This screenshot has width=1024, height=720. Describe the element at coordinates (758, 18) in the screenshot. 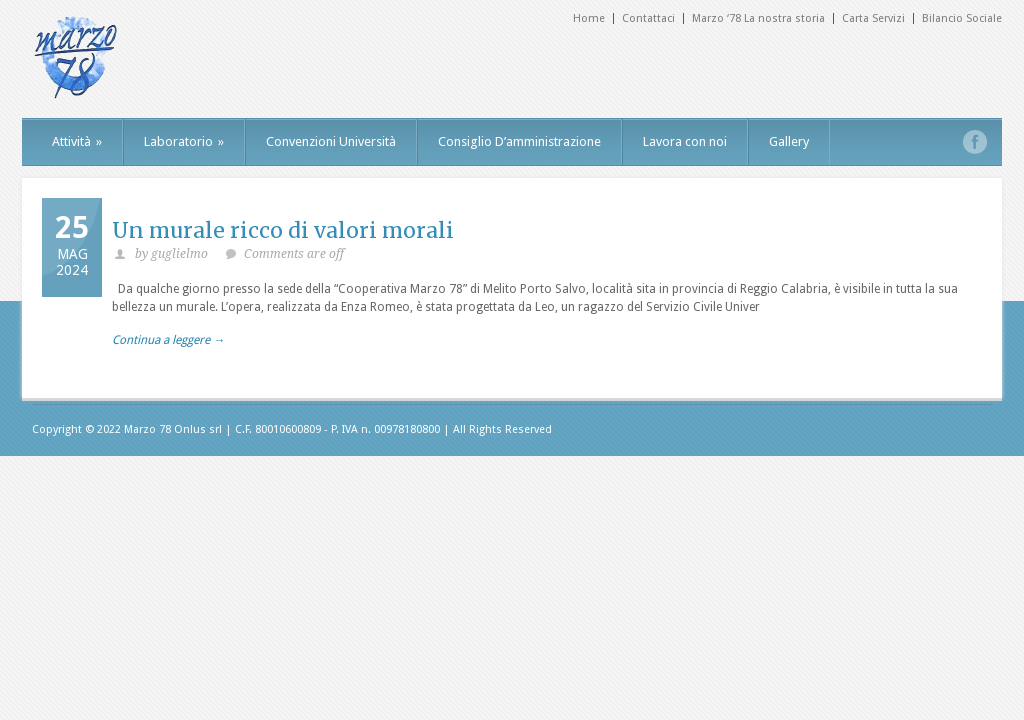

I see `Marzo ‘78 La nostra storia` at that location.